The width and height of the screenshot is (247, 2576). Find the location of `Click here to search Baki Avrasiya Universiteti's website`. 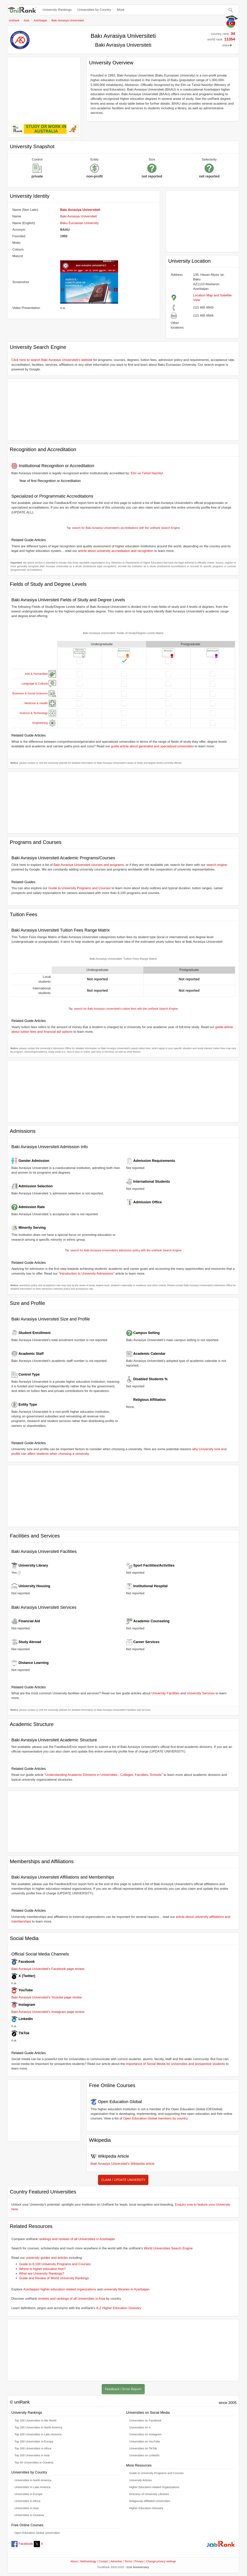

Click here to search Baki Avrasiya Universiteti's website is located at coordinates (51, 360).